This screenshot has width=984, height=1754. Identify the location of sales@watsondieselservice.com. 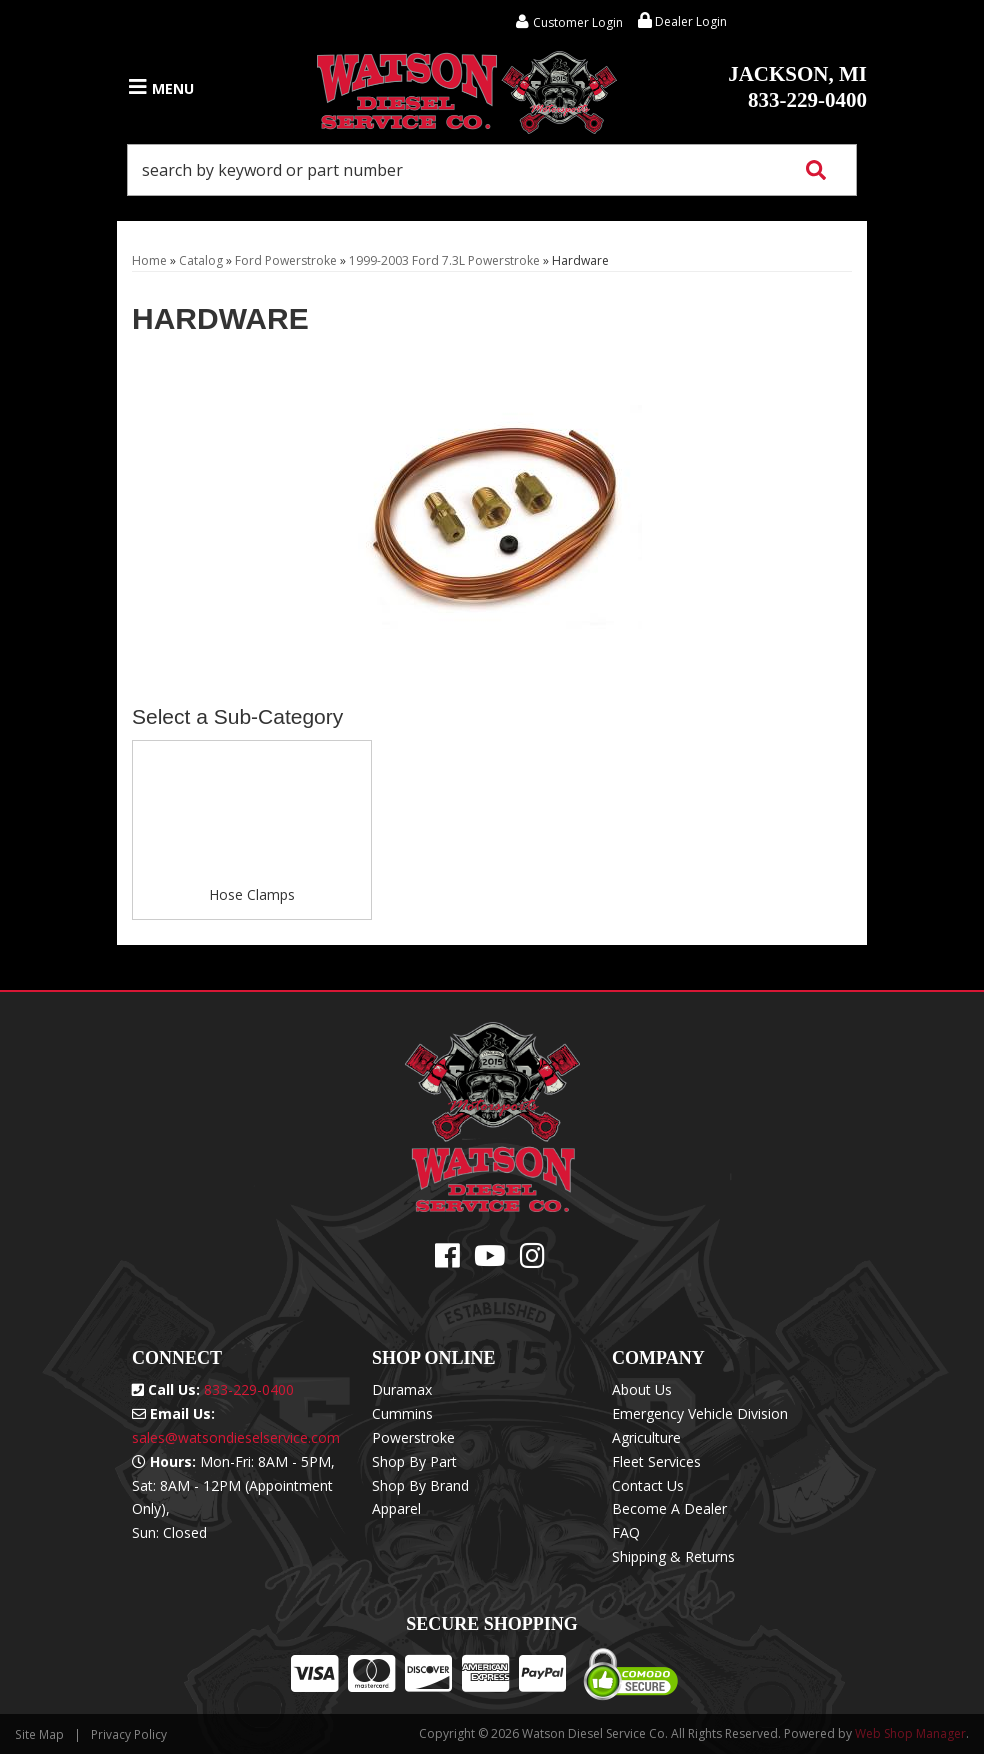
(236, 1437).